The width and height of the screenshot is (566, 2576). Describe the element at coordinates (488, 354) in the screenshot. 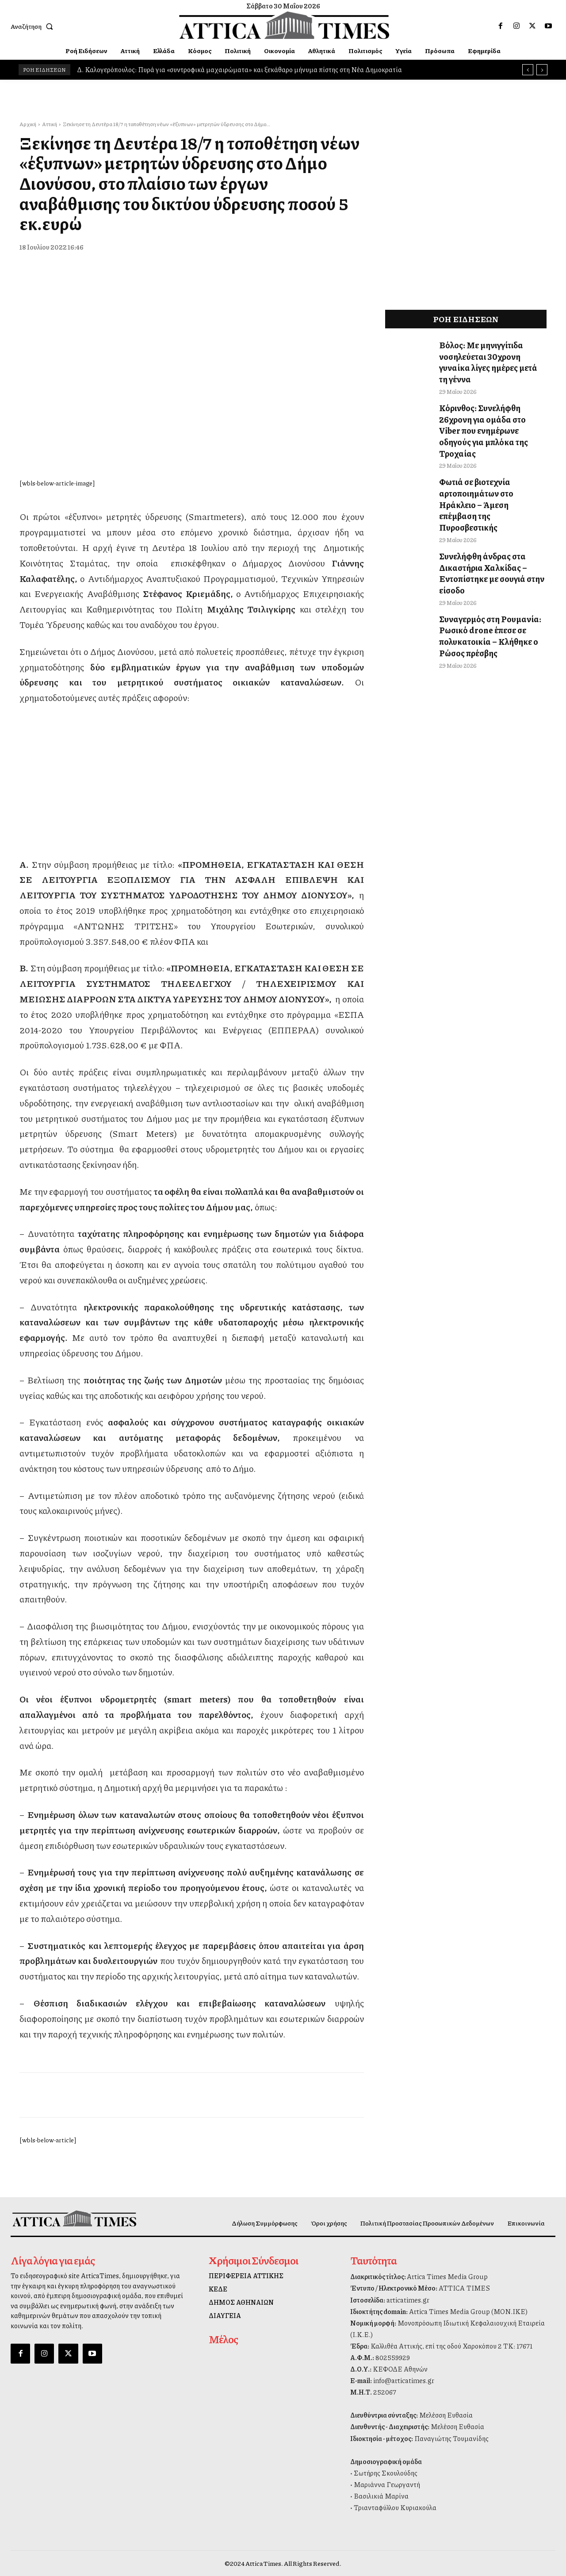

I see `Βόλος: Με μηνιγγίτιδα νοσηλεύεται 30χρονη γυναίκα λίγες ημέρες μετά τη γέννα` at that location.